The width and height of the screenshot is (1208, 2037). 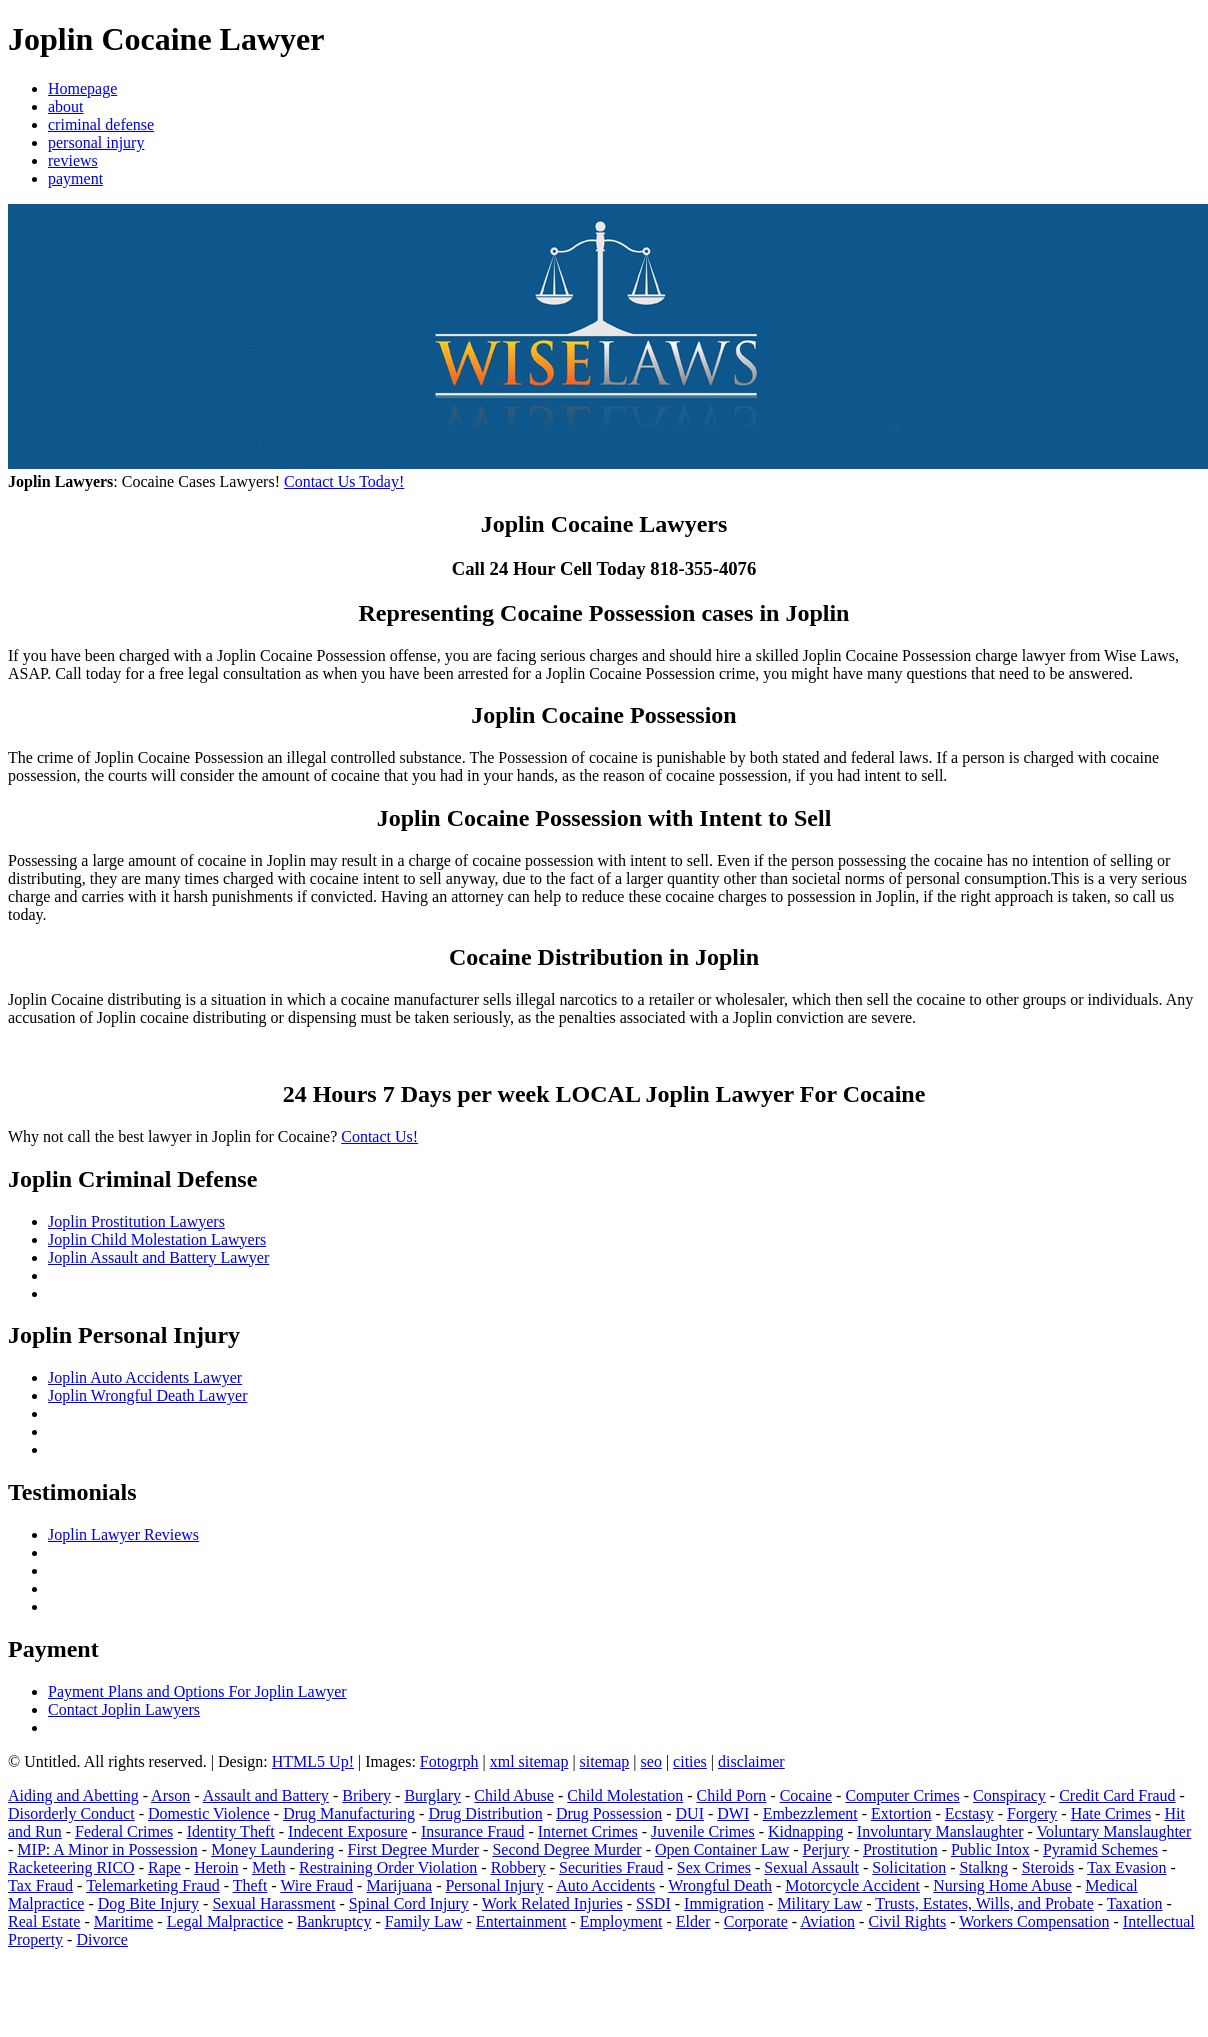 What do you see at coordinates (514, 1795) in the screenshot?
I see `Child Abuse` at bounding box center [514, 1795].